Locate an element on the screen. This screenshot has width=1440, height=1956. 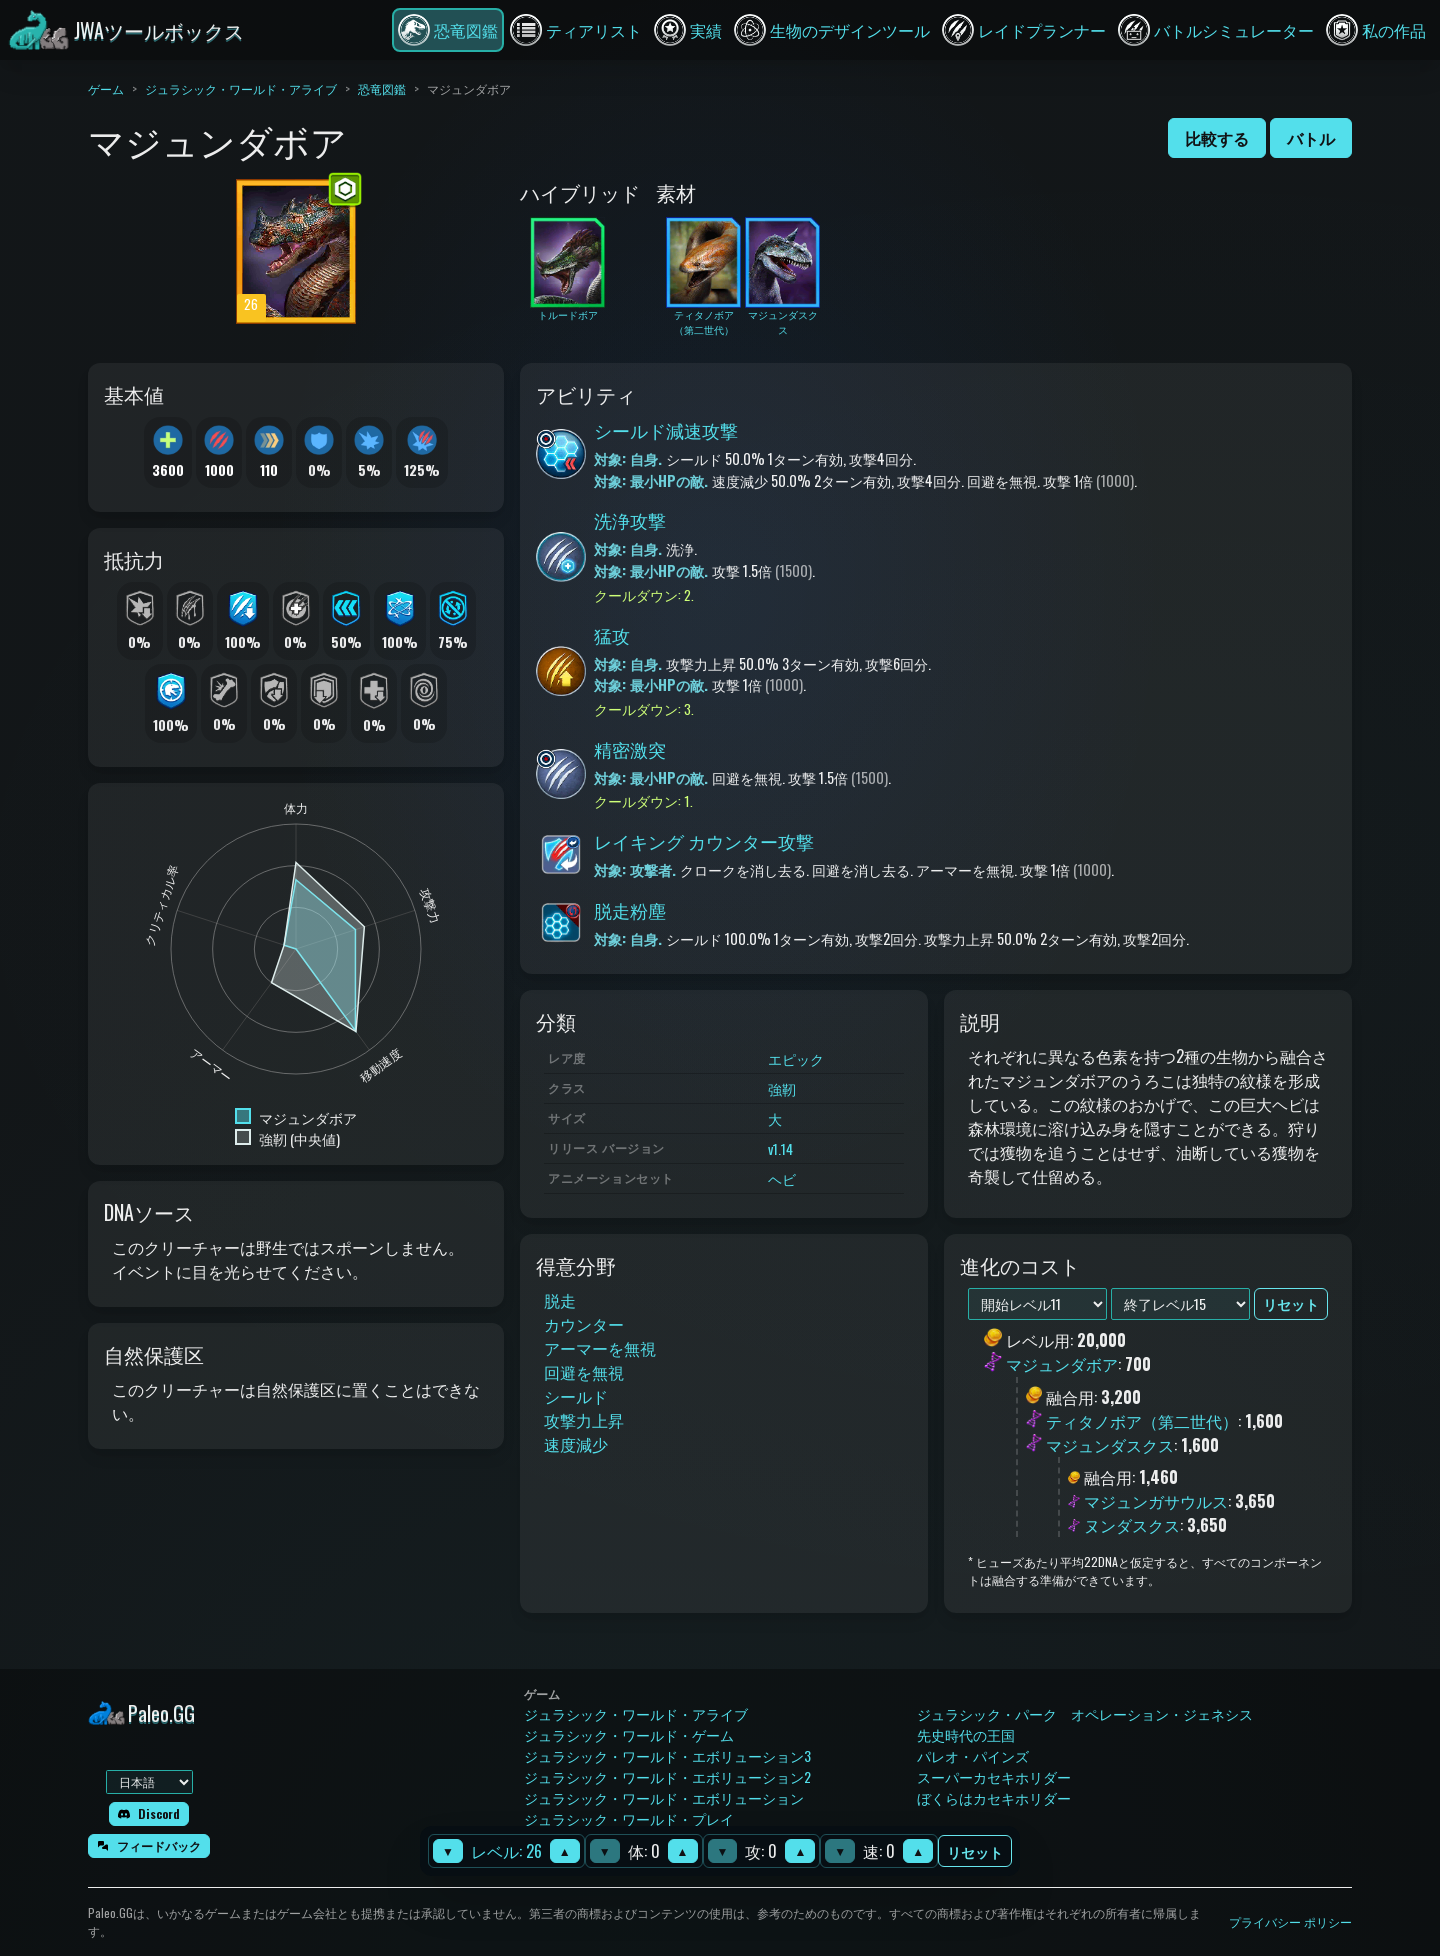
洗浄攻撃 is located at coordinates (630, 520).